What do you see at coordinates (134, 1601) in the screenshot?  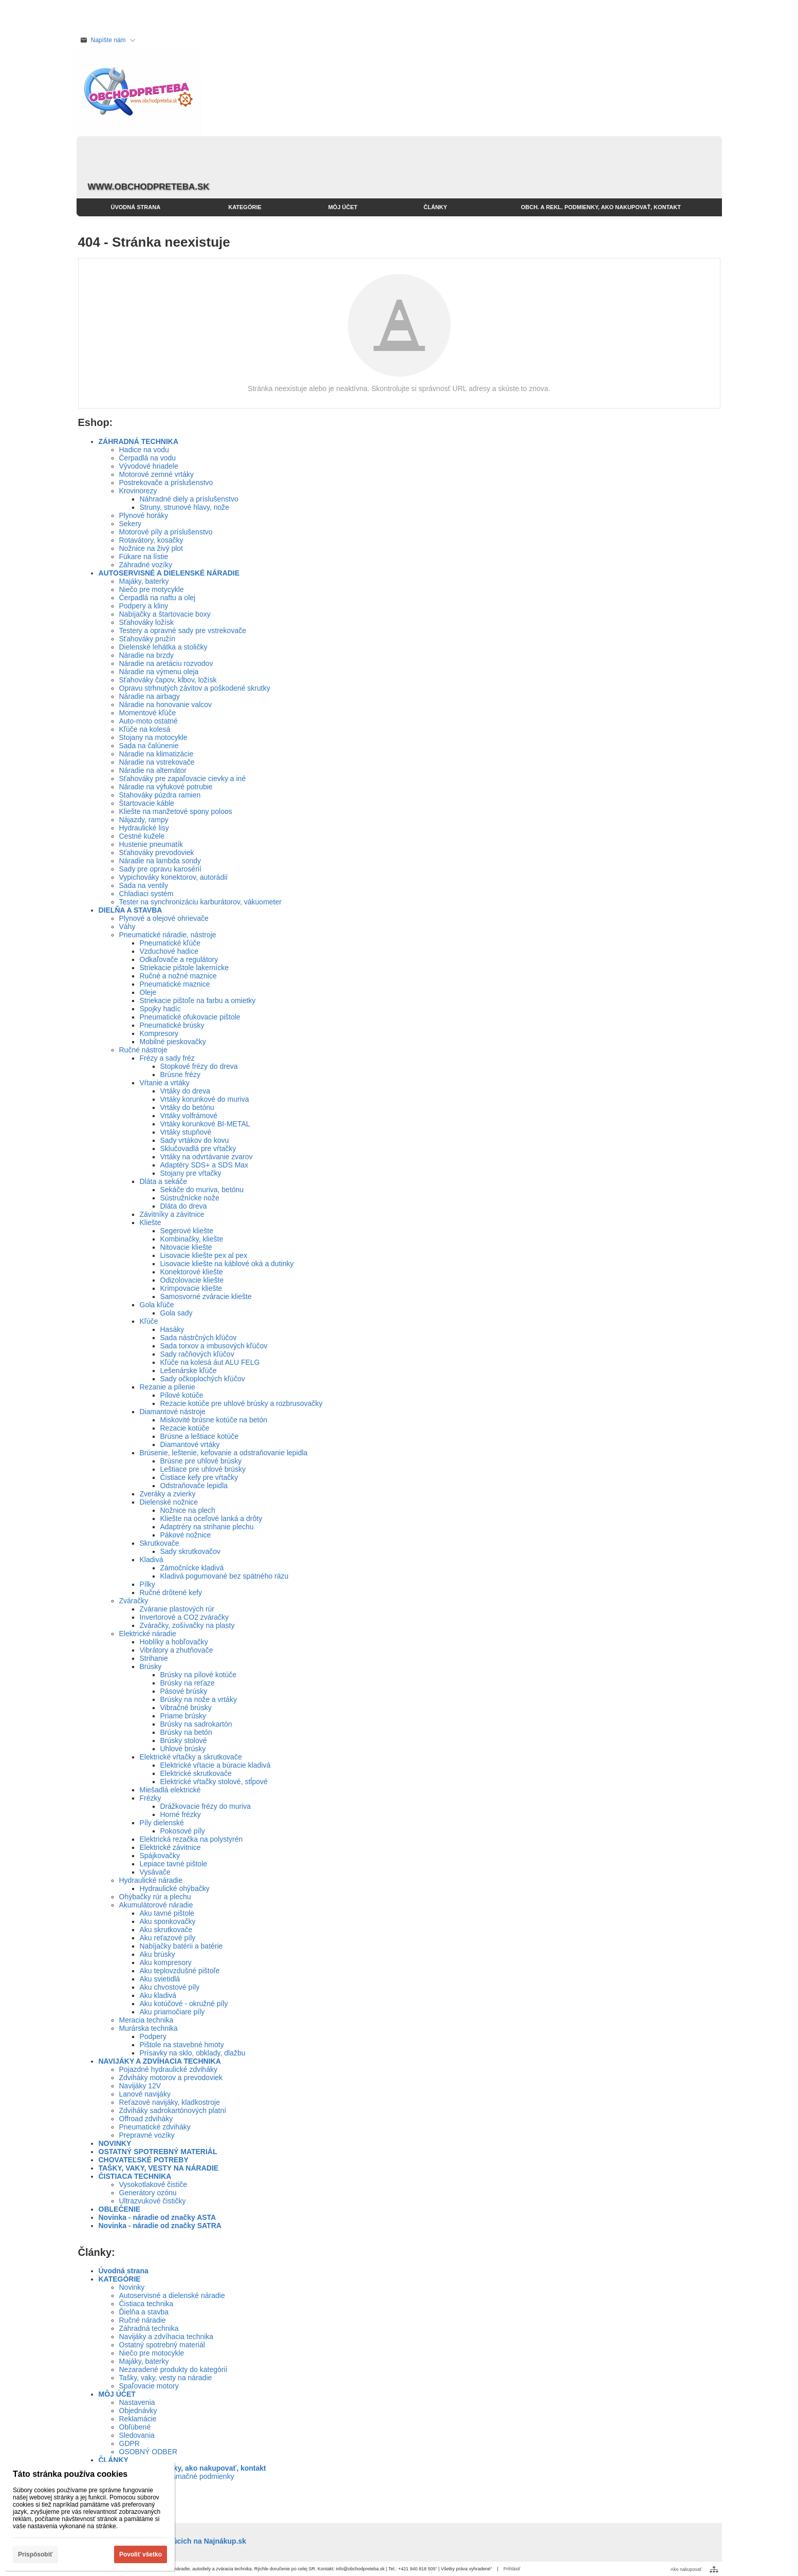 I see `Zváračky` at bounding box center [134, 1601].